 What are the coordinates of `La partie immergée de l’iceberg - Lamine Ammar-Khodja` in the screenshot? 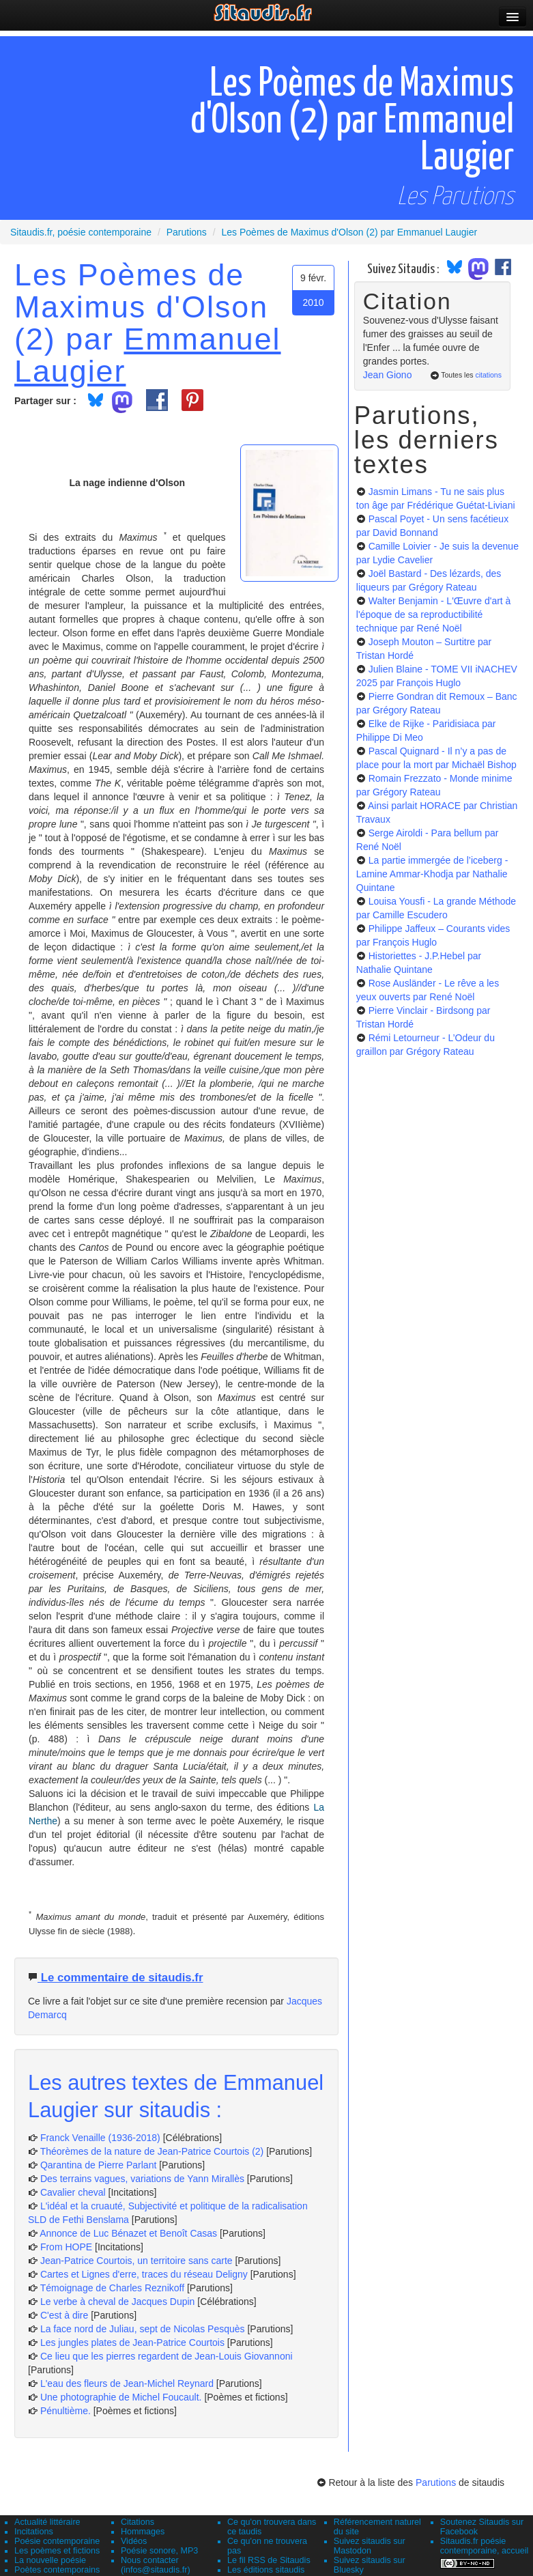 It's located at (432, 874).